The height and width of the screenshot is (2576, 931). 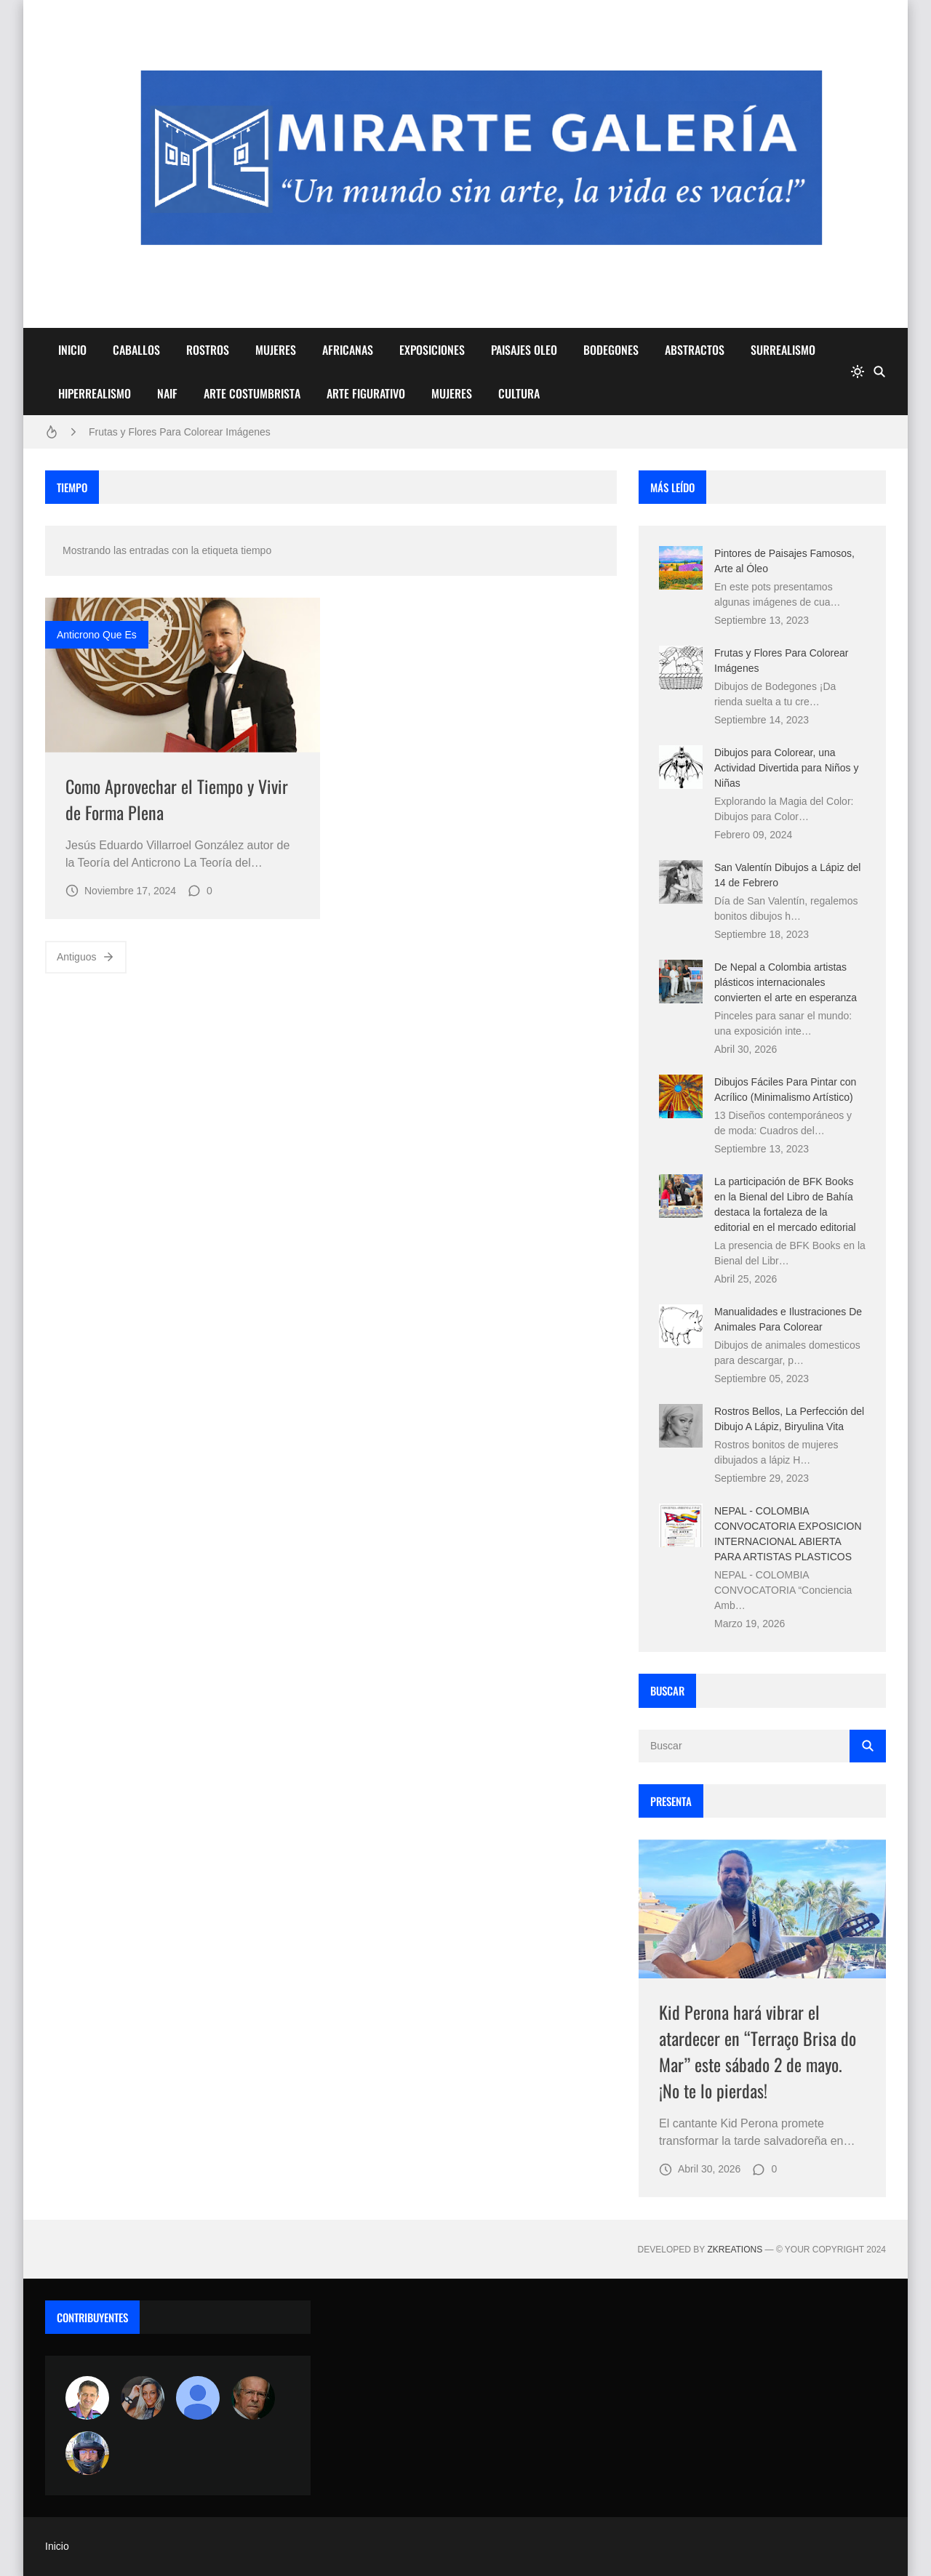 I want to click on ARTE FIGURATIVO, so click(x=366, y=393).